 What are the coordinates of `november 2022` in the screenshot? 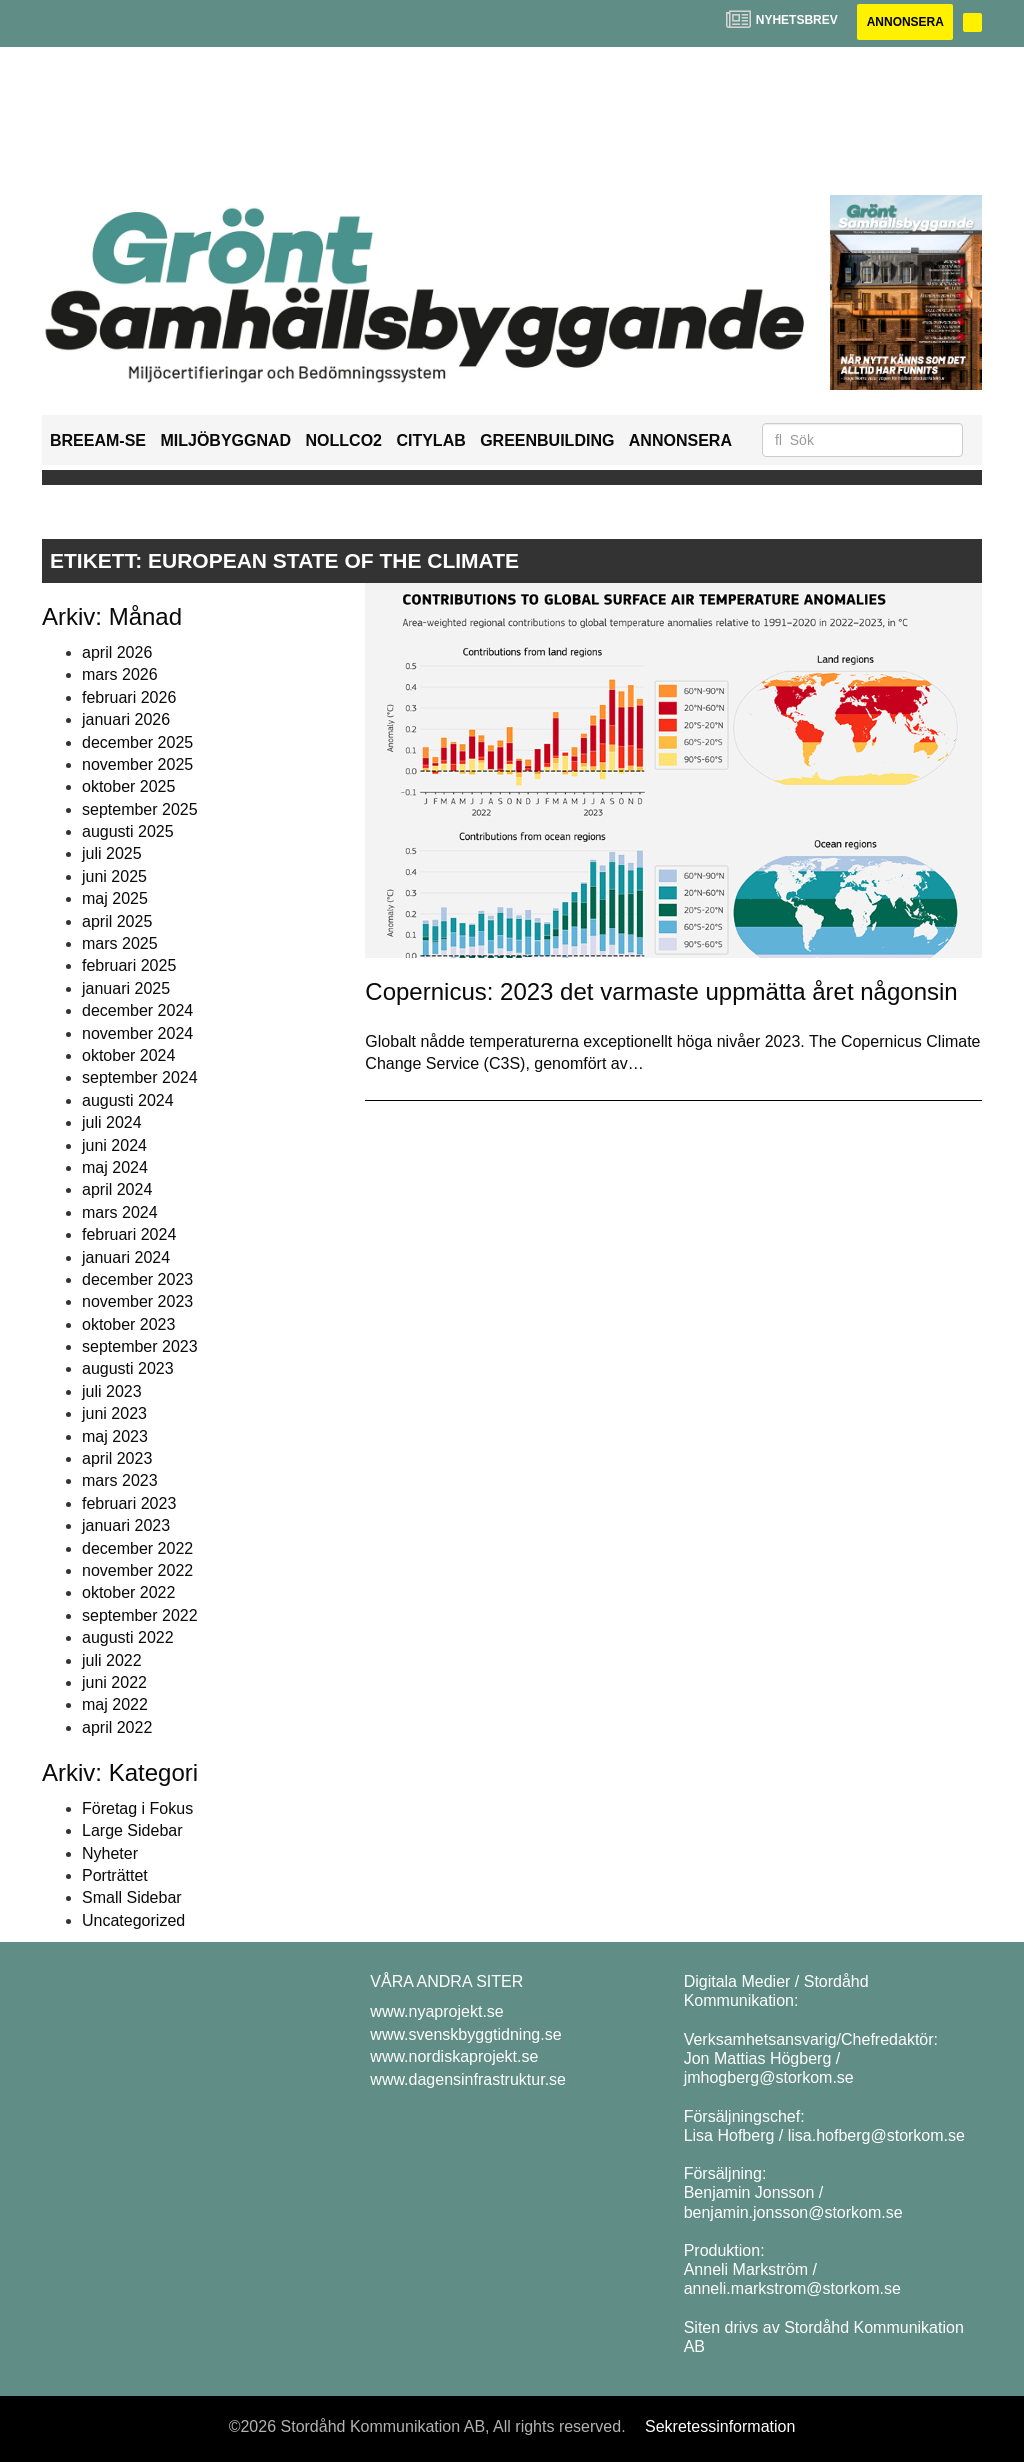 It's located at (137, 1570).